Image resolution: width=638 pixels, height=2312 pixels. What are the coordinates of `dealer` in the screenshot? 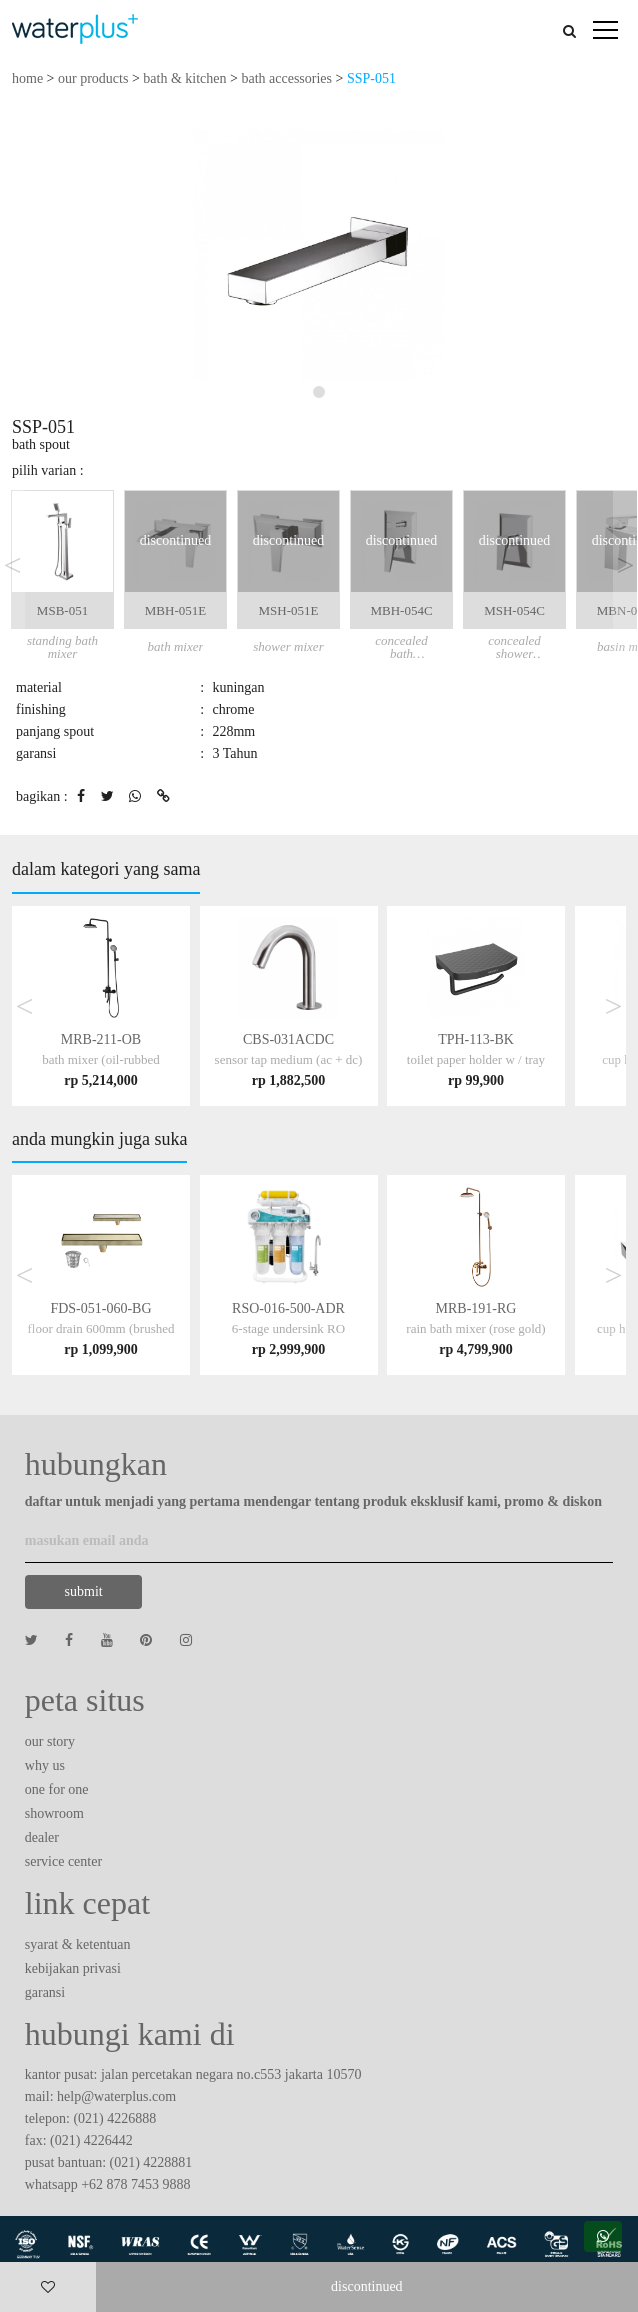 It's located at (42, 1837).